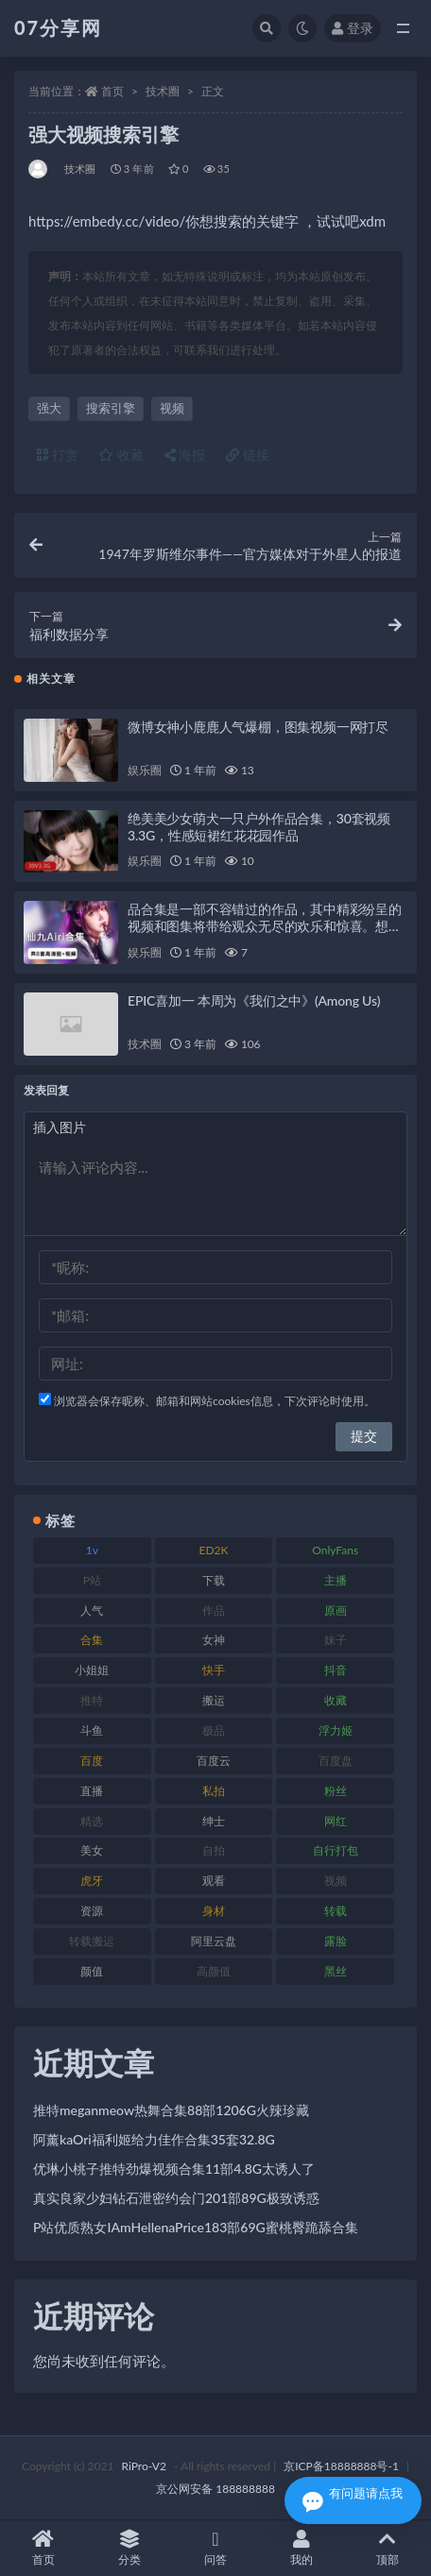  I want to click on 打赏, so click(57, 455).